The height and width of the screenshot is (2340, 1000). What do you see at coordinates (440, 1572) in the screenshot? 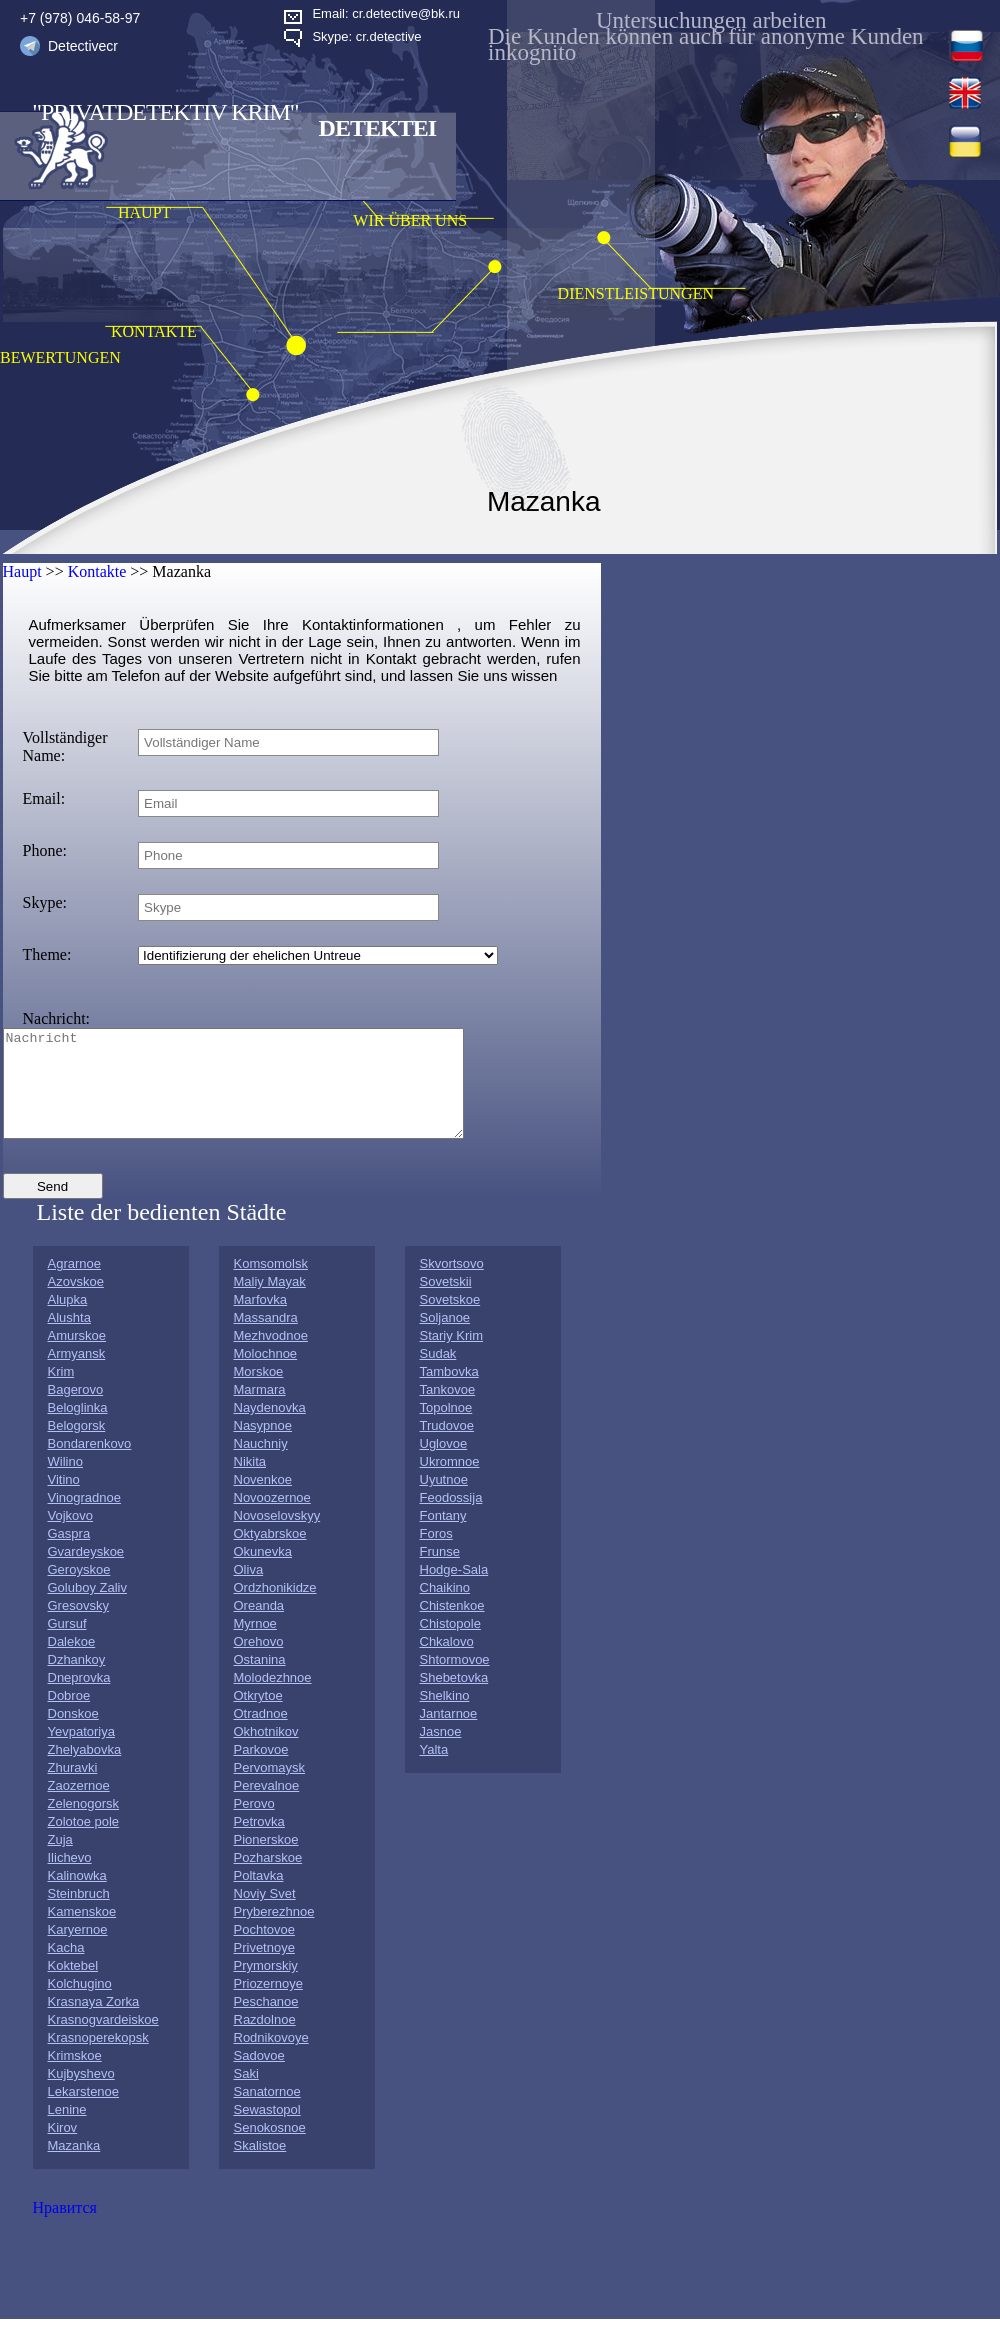
I see `Frunse` at bounding box center [440, 1572].